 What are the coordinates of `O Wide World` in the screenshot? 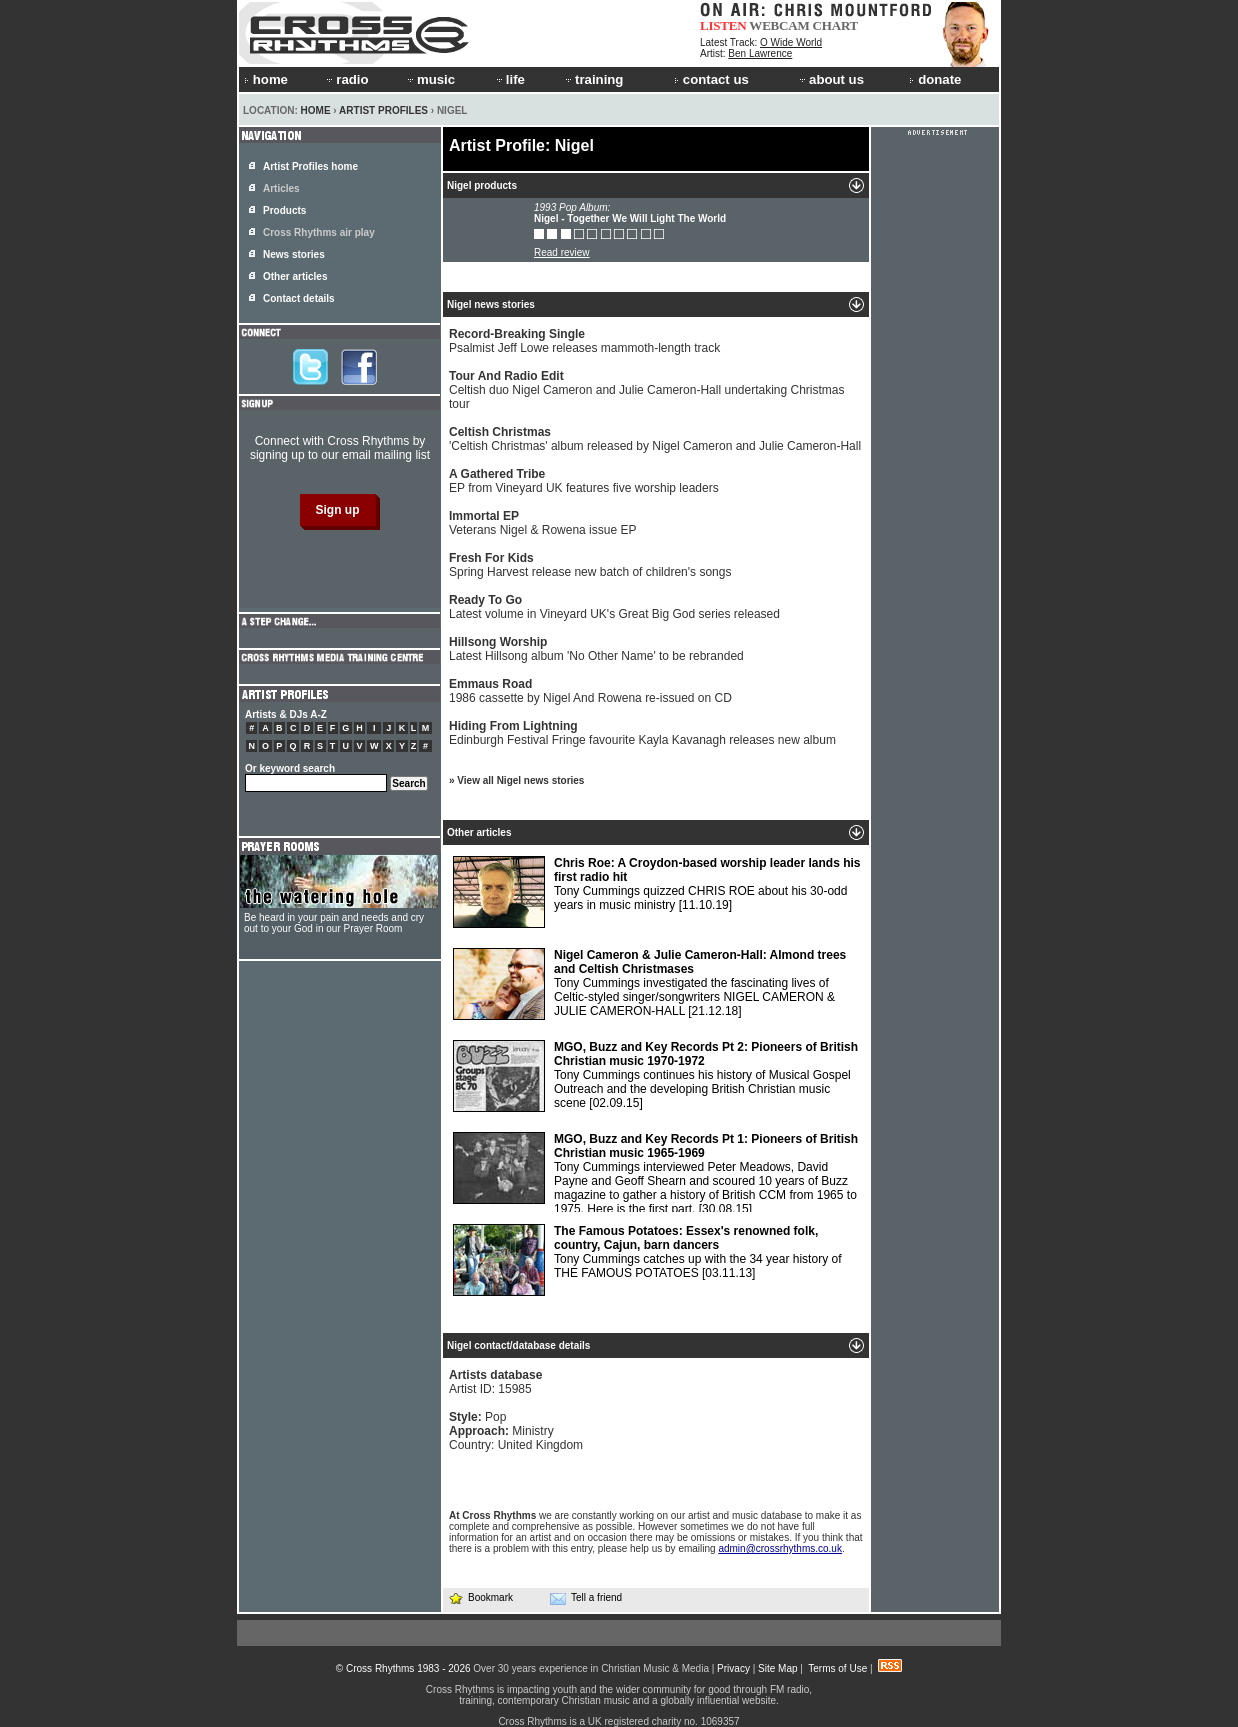 It's located at (791, 42).